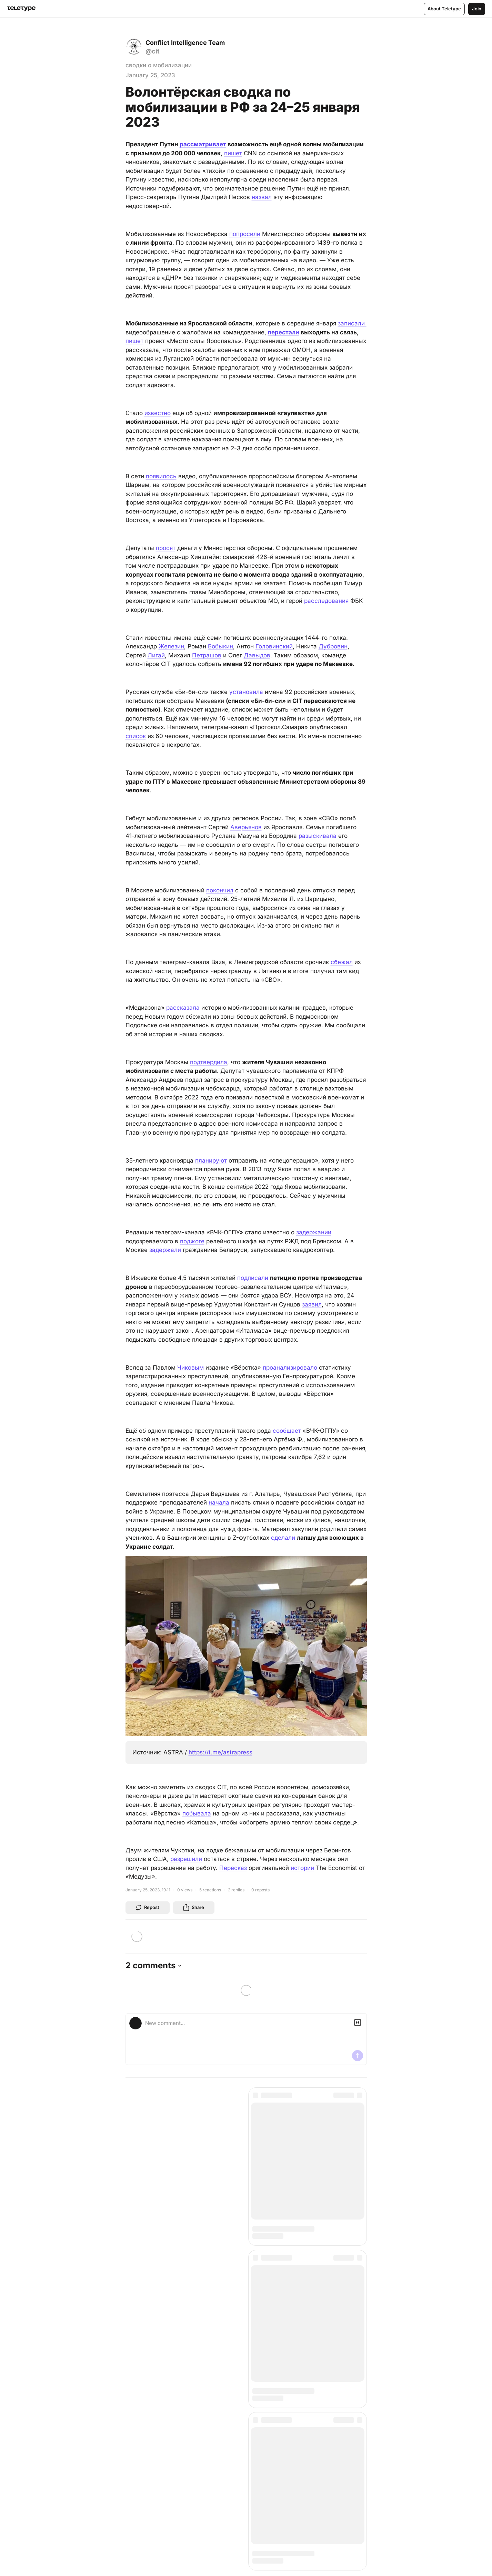 The width and height of the screenshot is (492, 2576). Describe the element at coordinates (302, 1867) in the screenshot. I see `истории` at that location.